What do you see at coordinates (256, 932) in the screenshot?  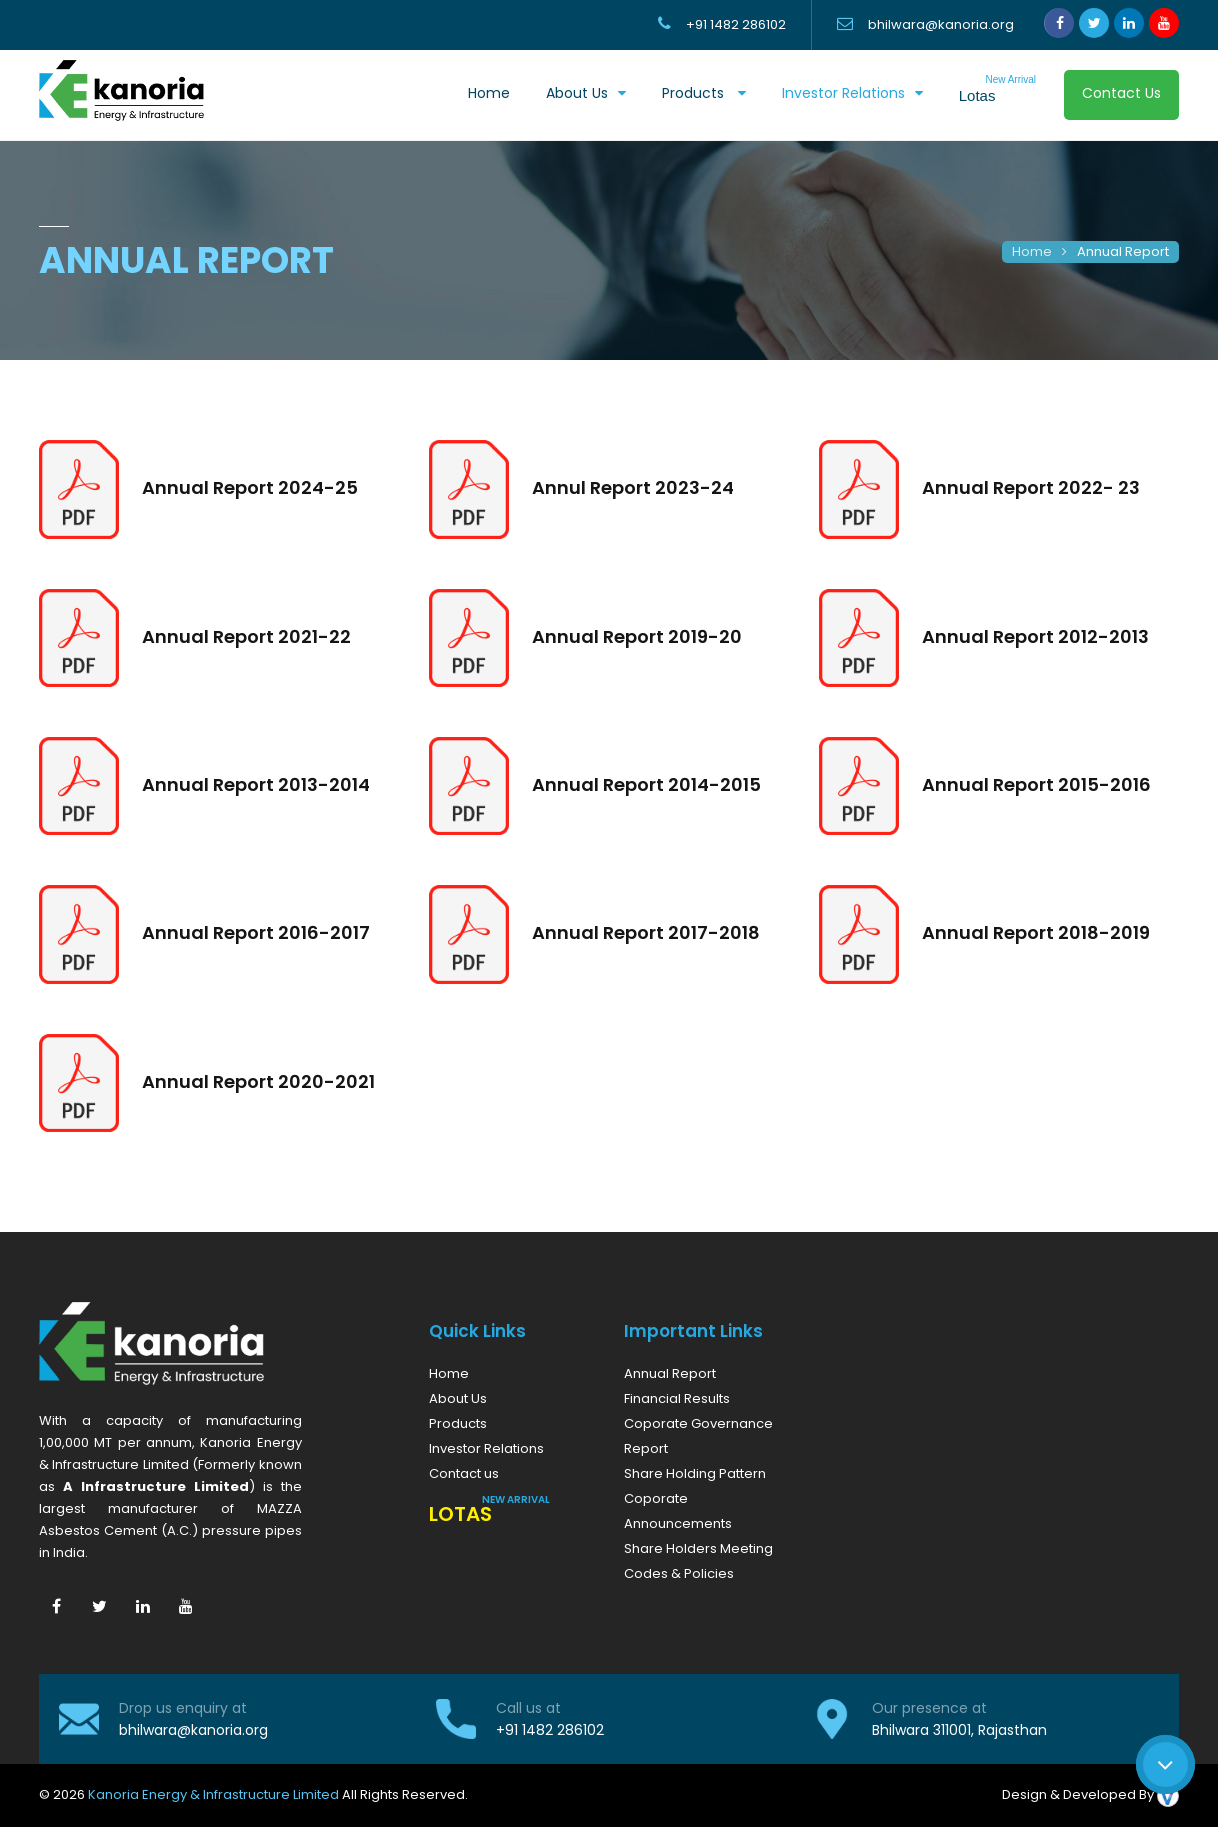 I see `Annual Report 2016-2017` at bounding box center [256, 932].